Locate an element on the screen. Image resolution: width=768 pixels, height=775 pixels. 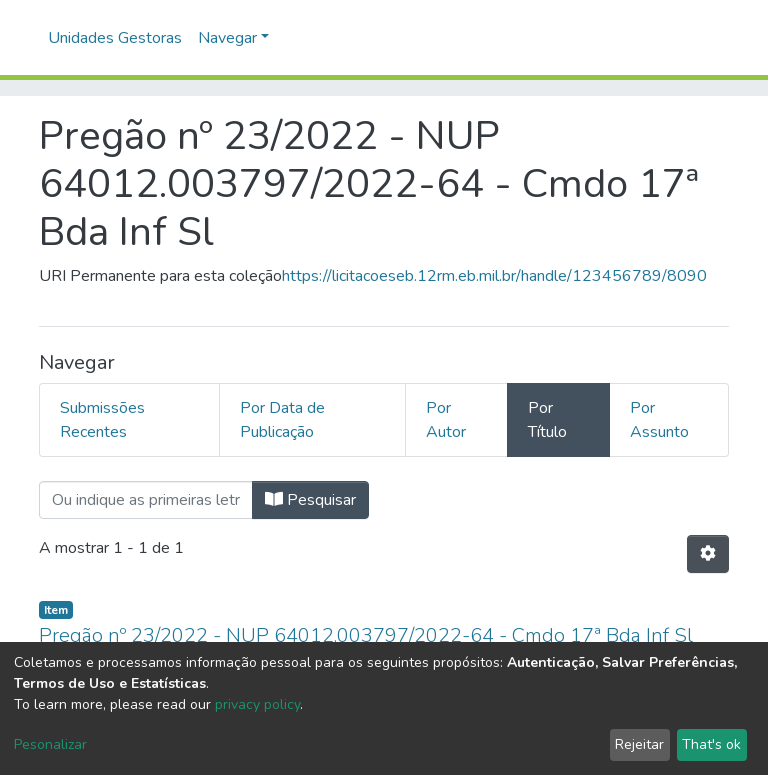
Pregão nº 23/2022 - NUP 64012.003797/2022-64 - Cmdo 17ª Bda Inf Sl is located at coordinates (366, 635).